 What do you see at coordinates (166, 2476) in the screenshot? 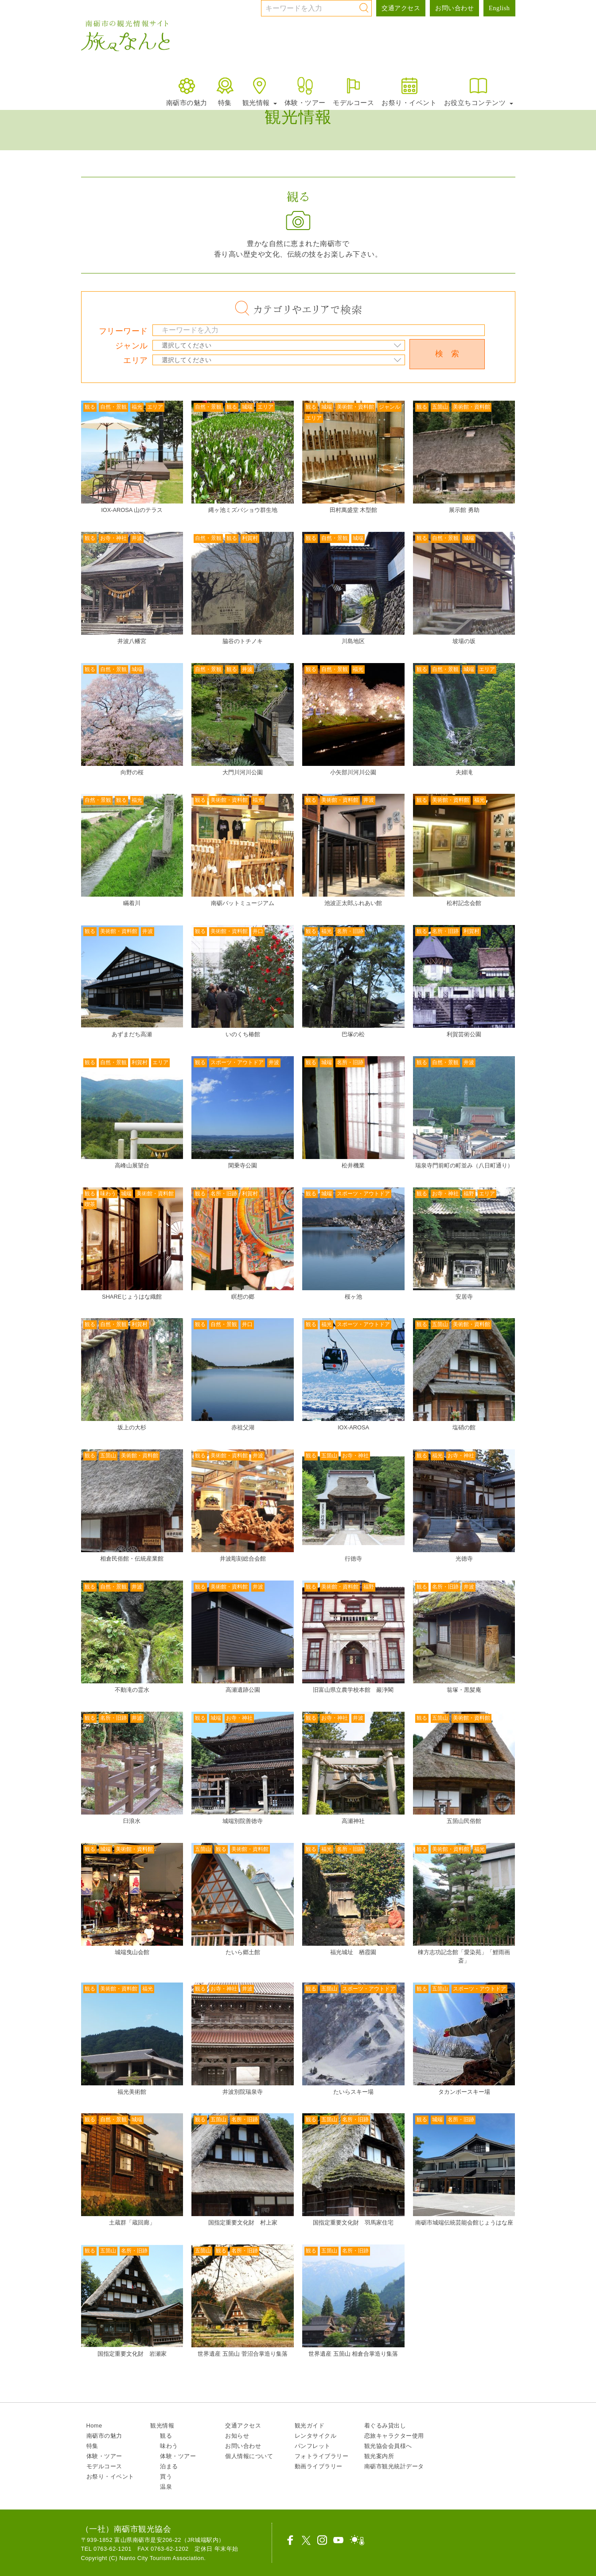
I see `買う` at bounding box center [166, 2476].